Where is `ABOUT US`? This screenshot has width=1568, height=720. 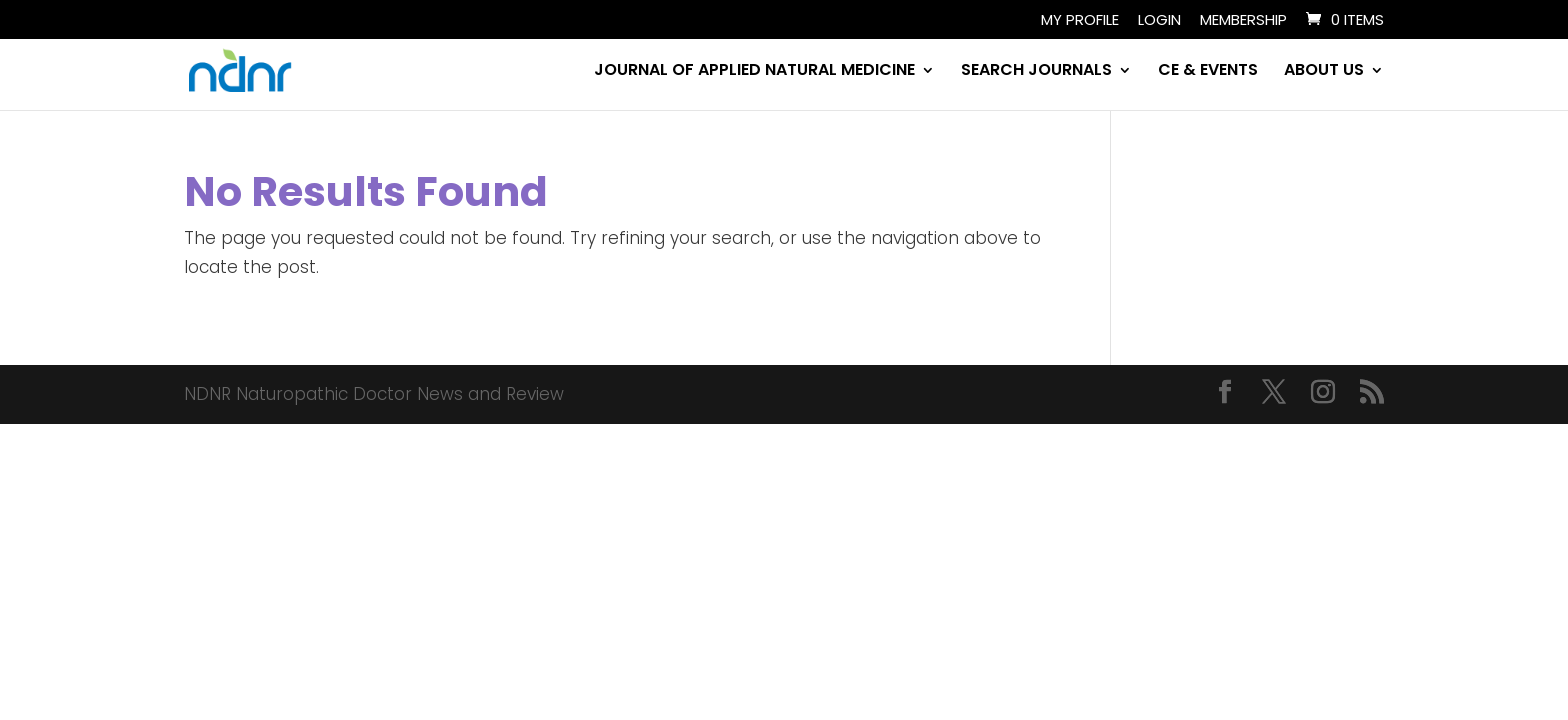
ABOUT US is located at coordinates (1324, 72).